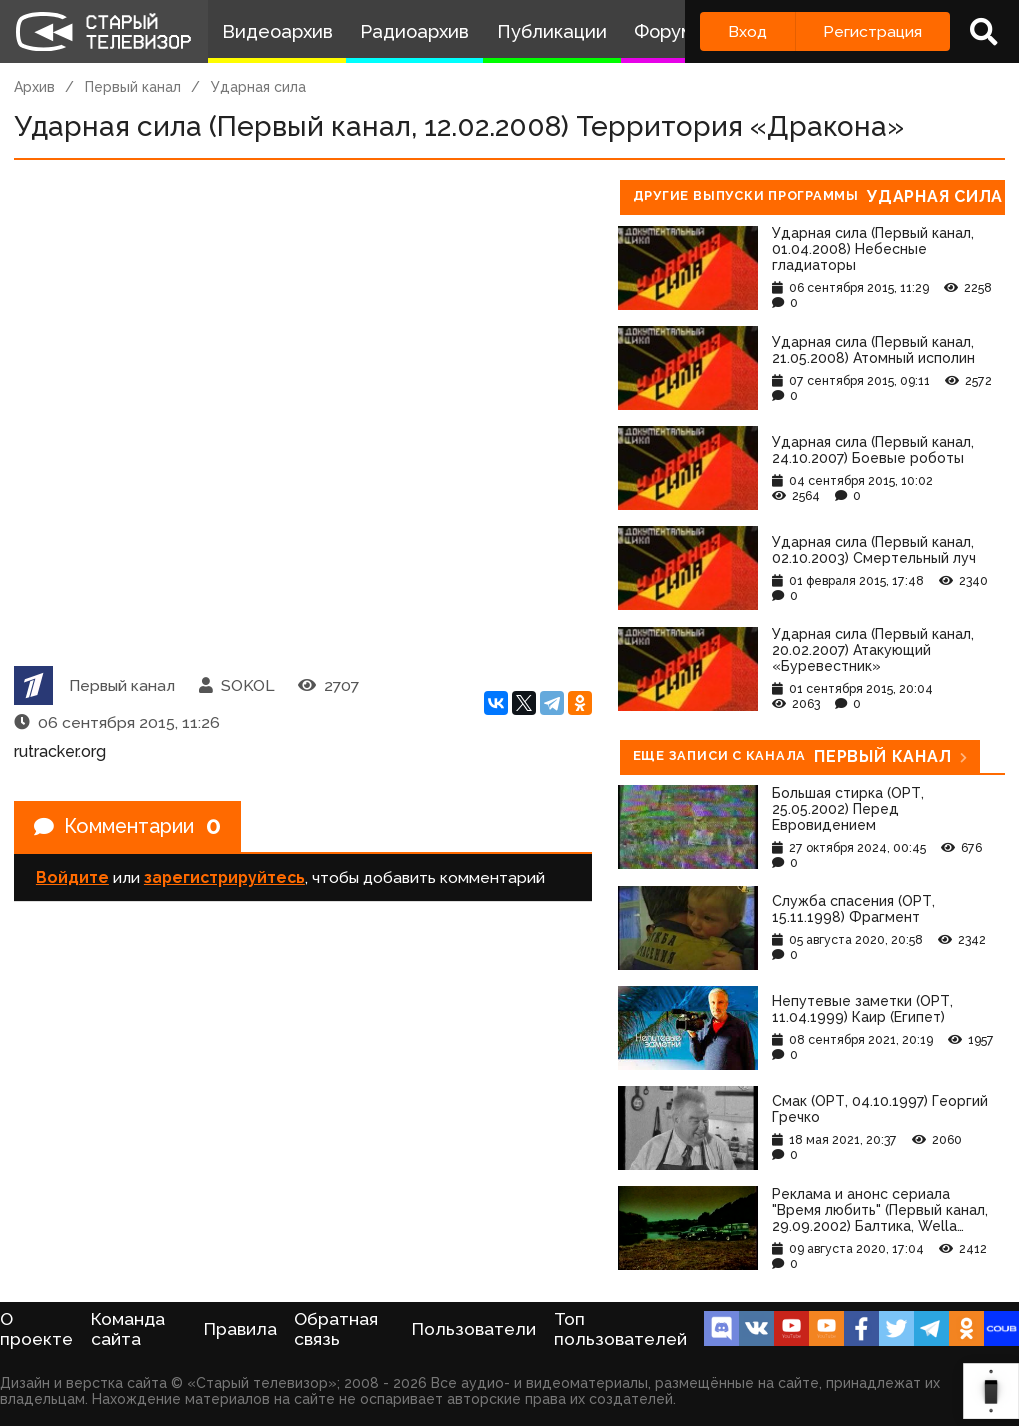 This screenshot has height=1426, width=1019. Describe the element at coordinates (872, 31) in the screenshot. I see `Регистрация` at that location.